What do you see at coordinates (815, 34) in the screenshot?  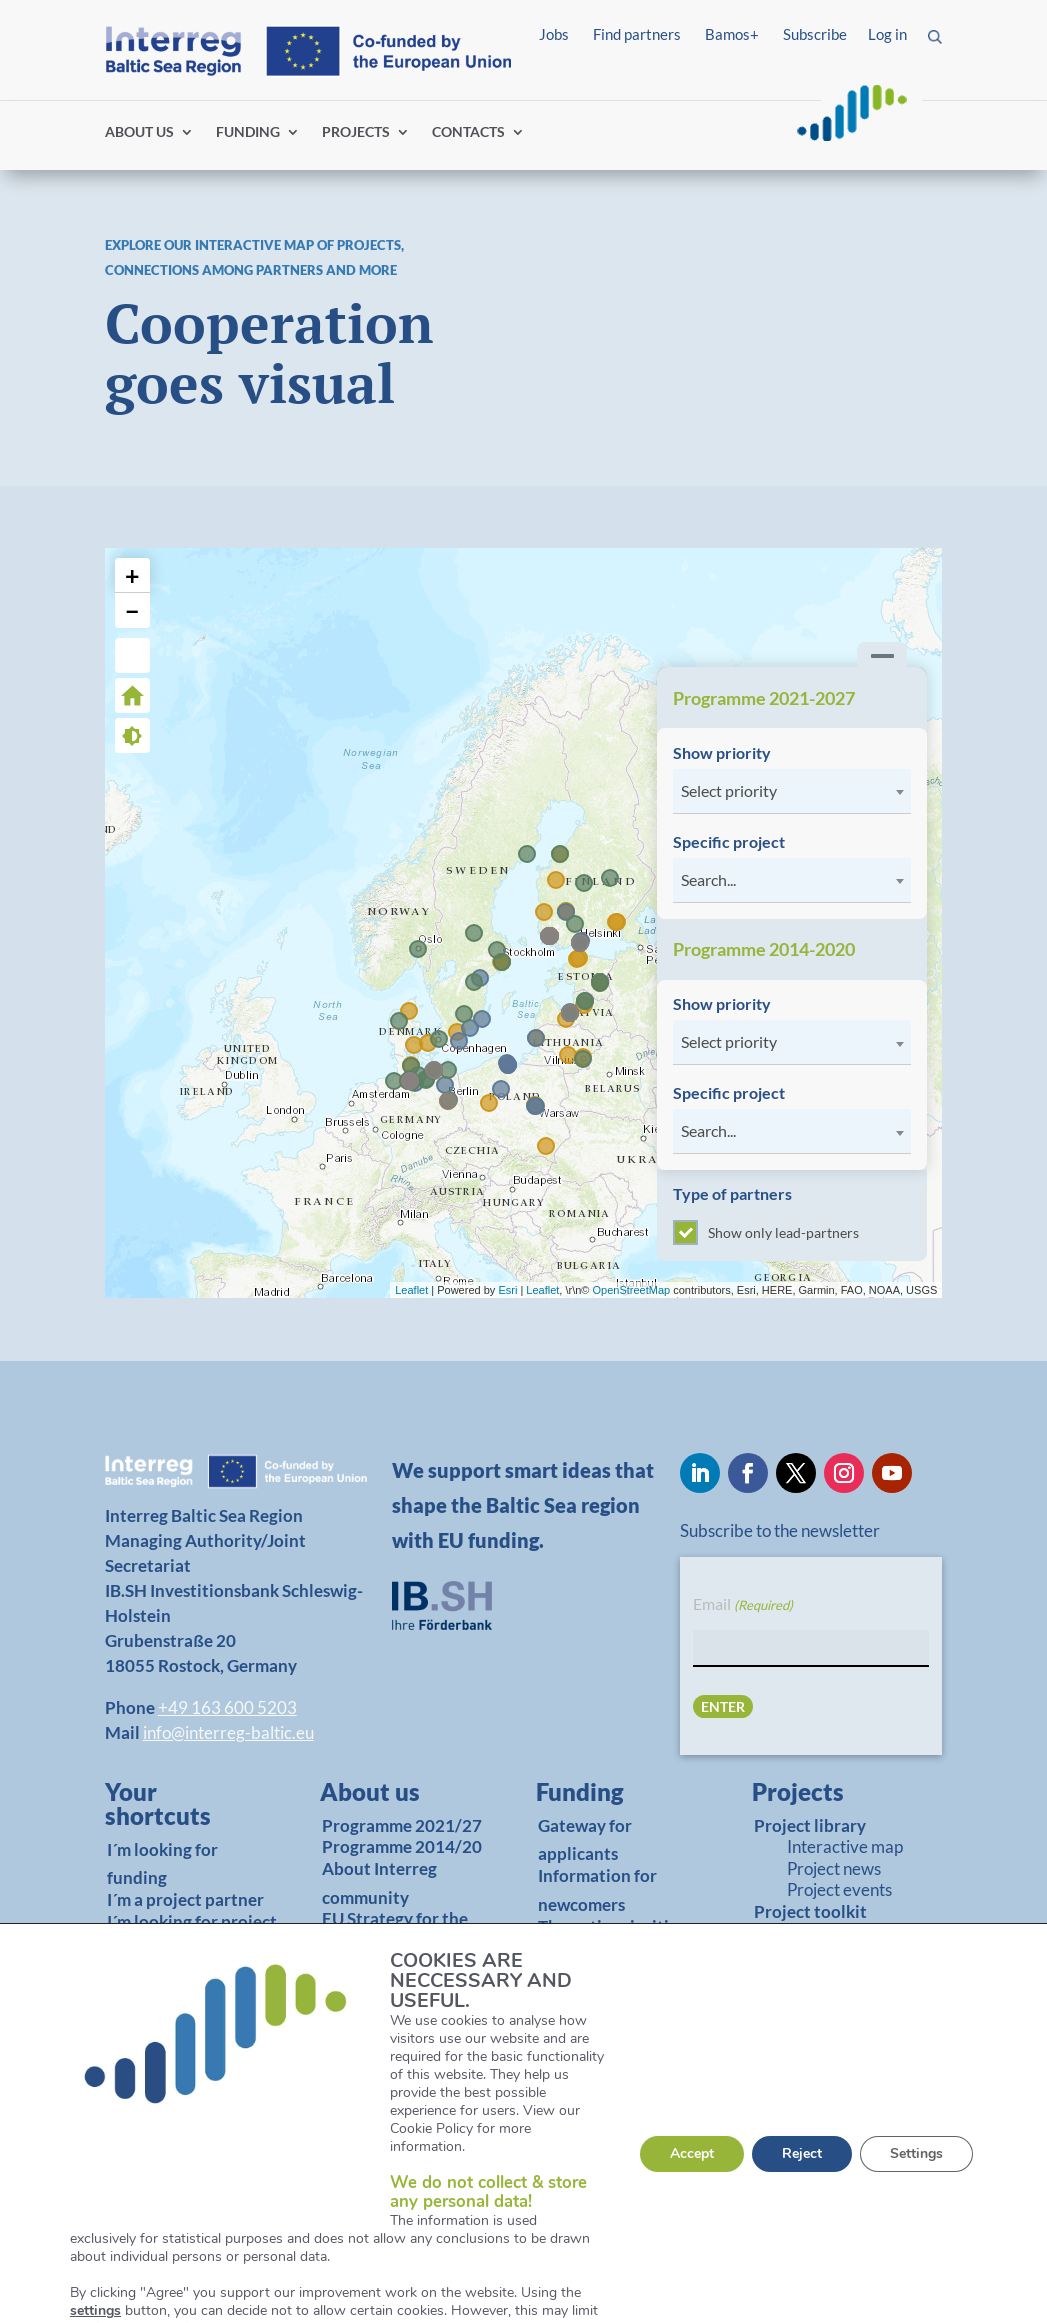 I see `Subscribe` at bounding box center [815, 34].